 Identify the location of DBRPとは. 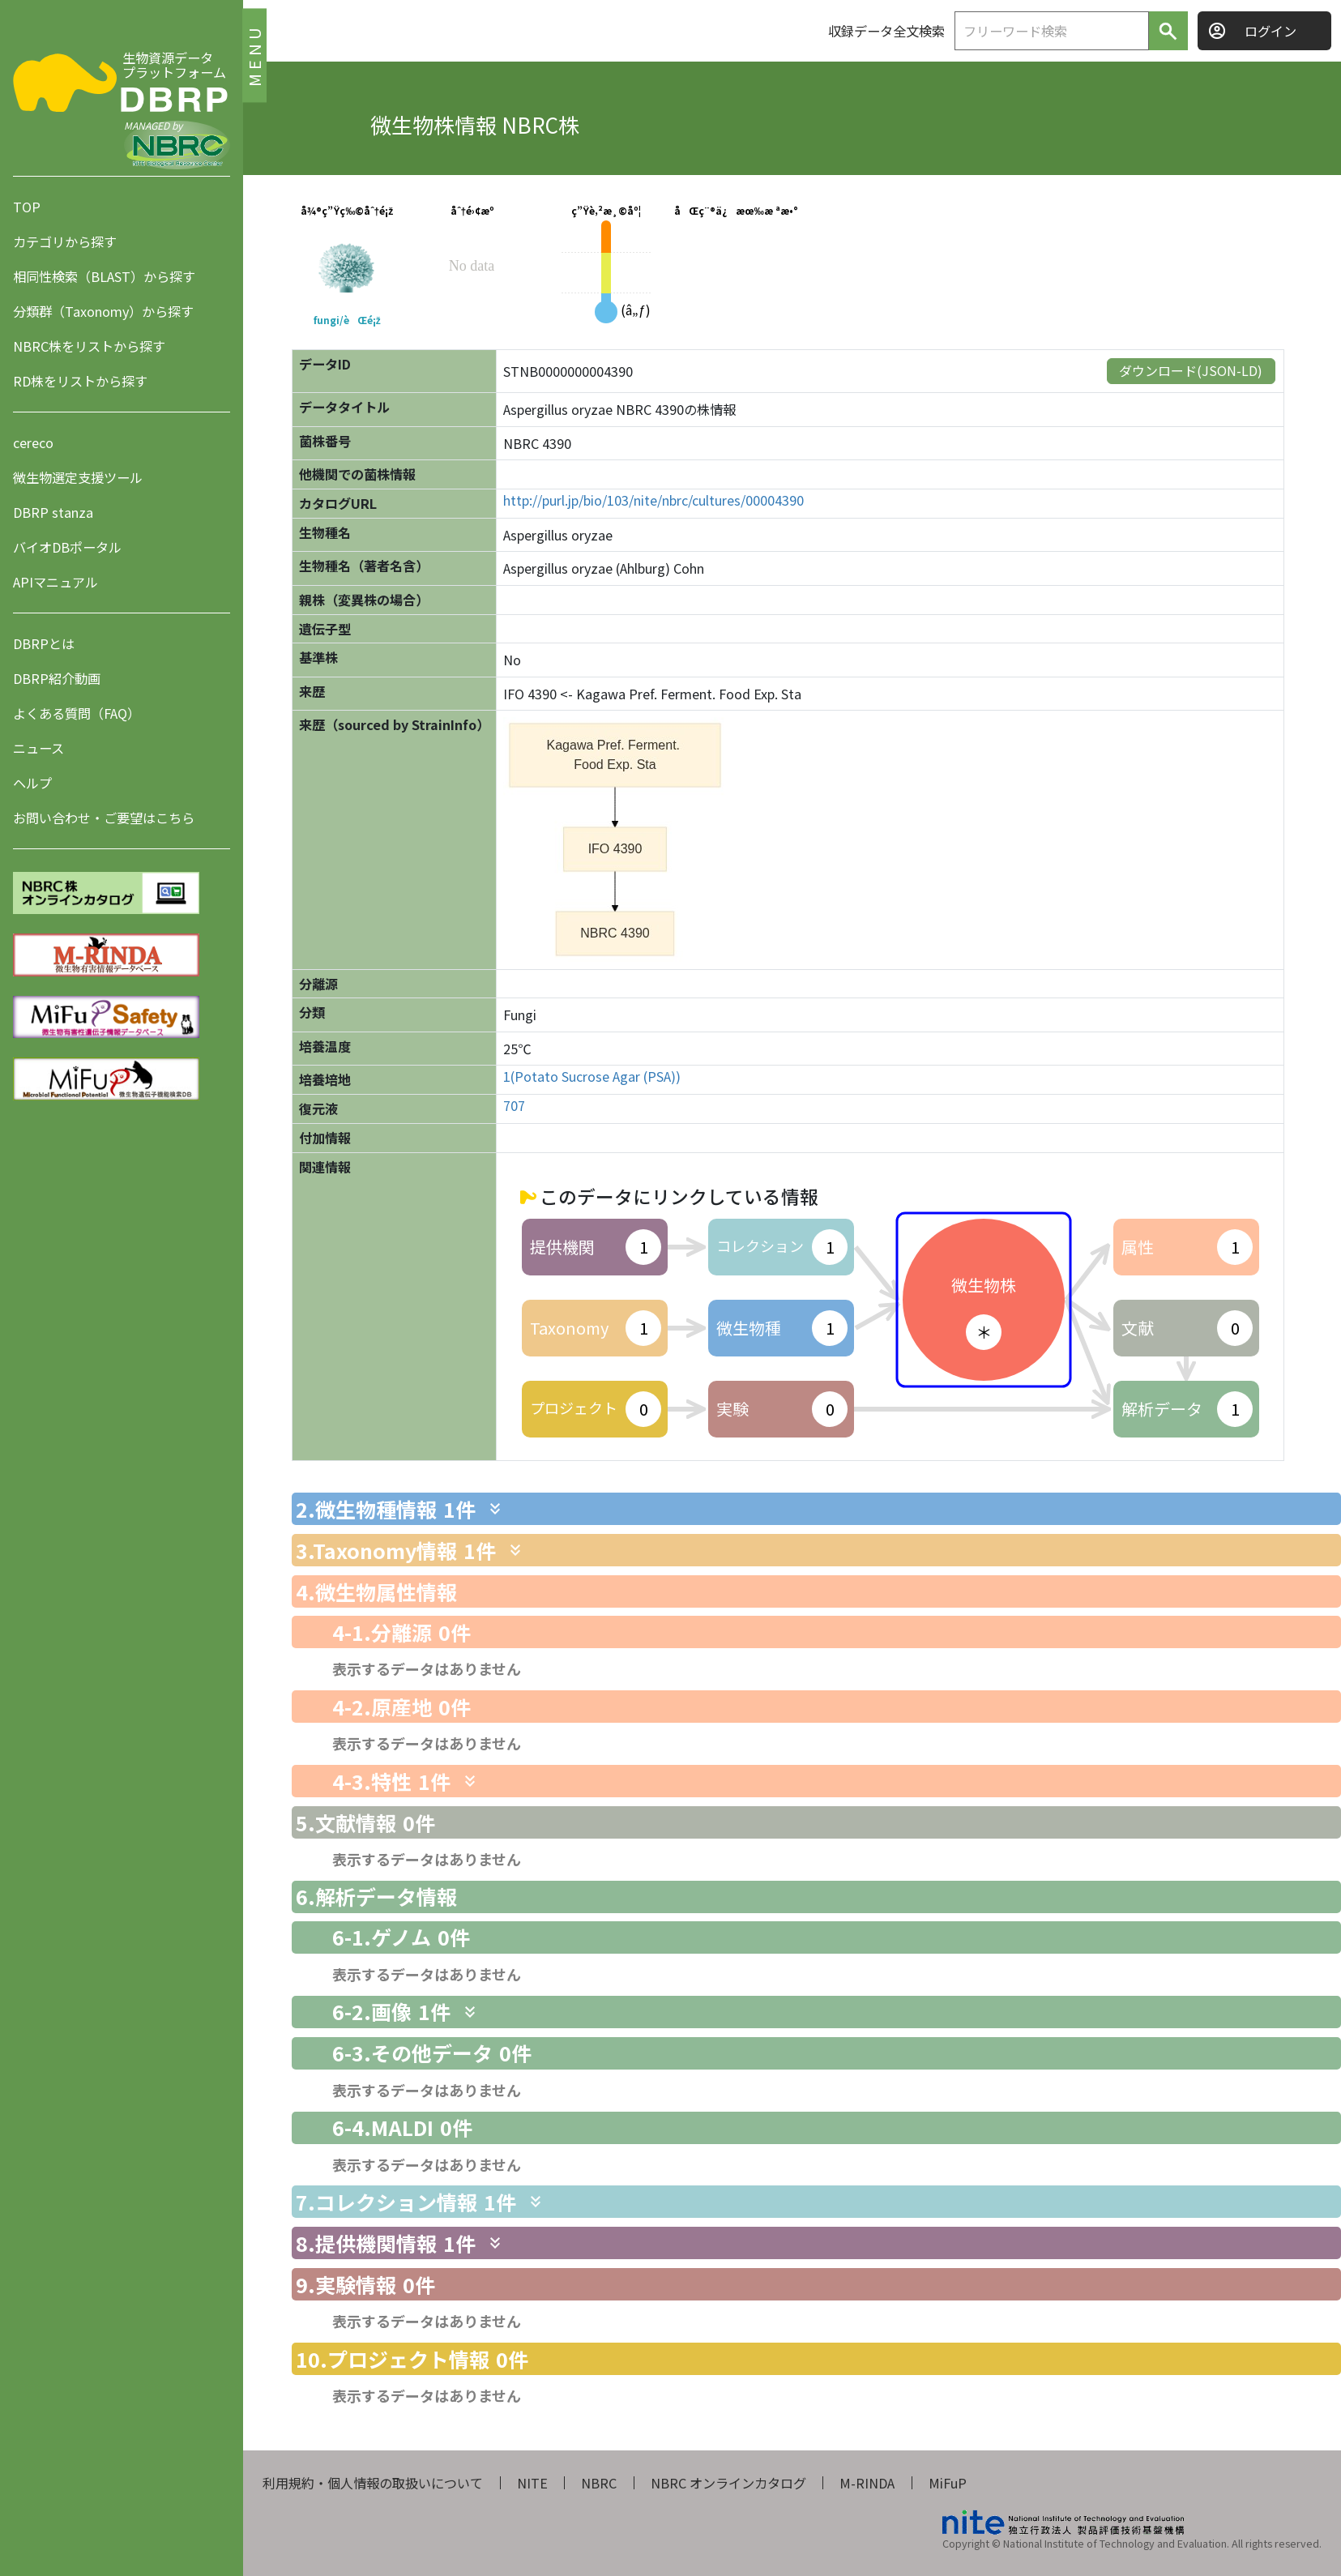
(44, 643).